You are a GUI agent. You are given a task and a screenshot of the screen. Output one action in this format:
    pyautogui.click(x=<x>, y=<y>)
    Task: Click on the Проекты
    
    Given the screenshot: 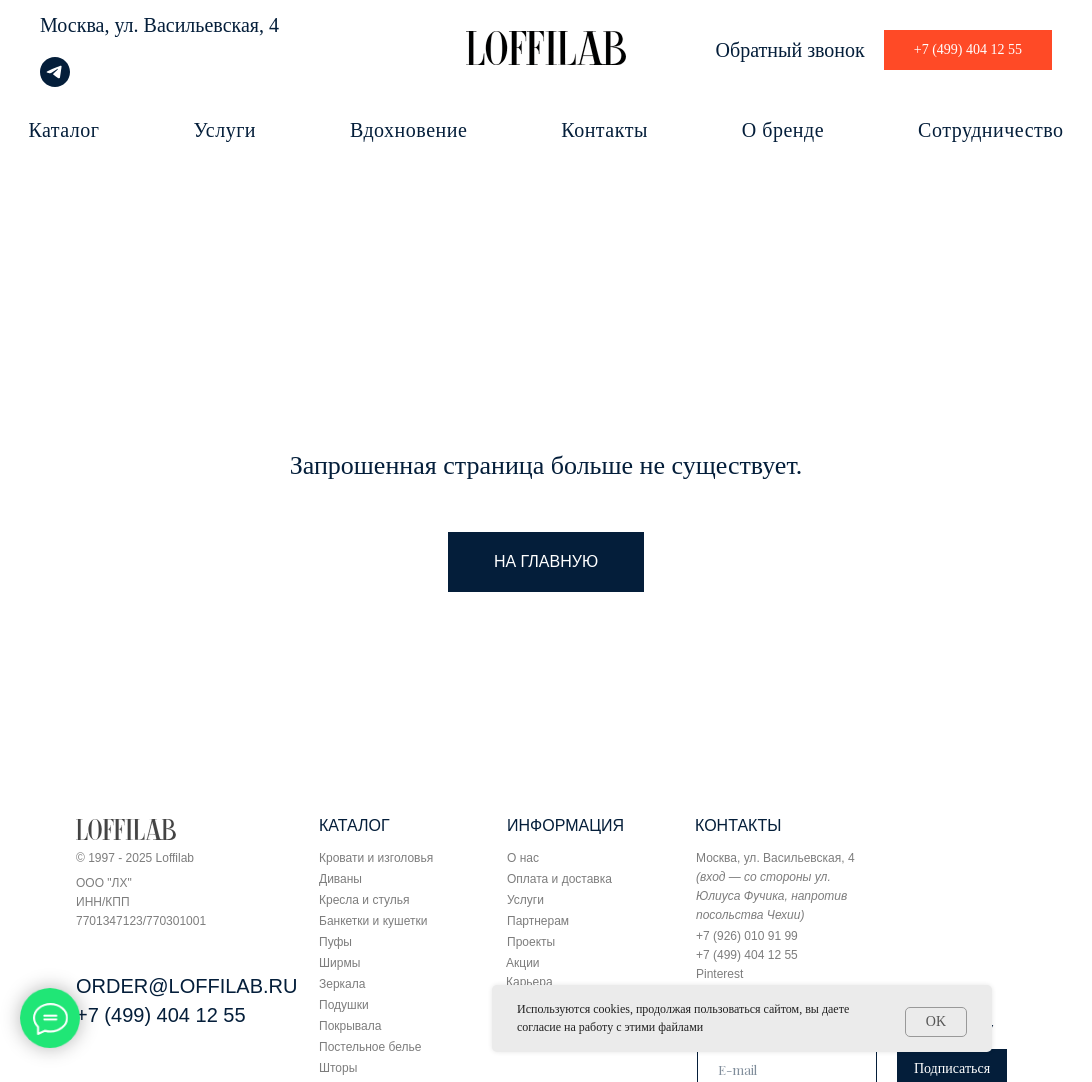 What is the action you would take?
    pyautogui.click(x=531, y=942)
    